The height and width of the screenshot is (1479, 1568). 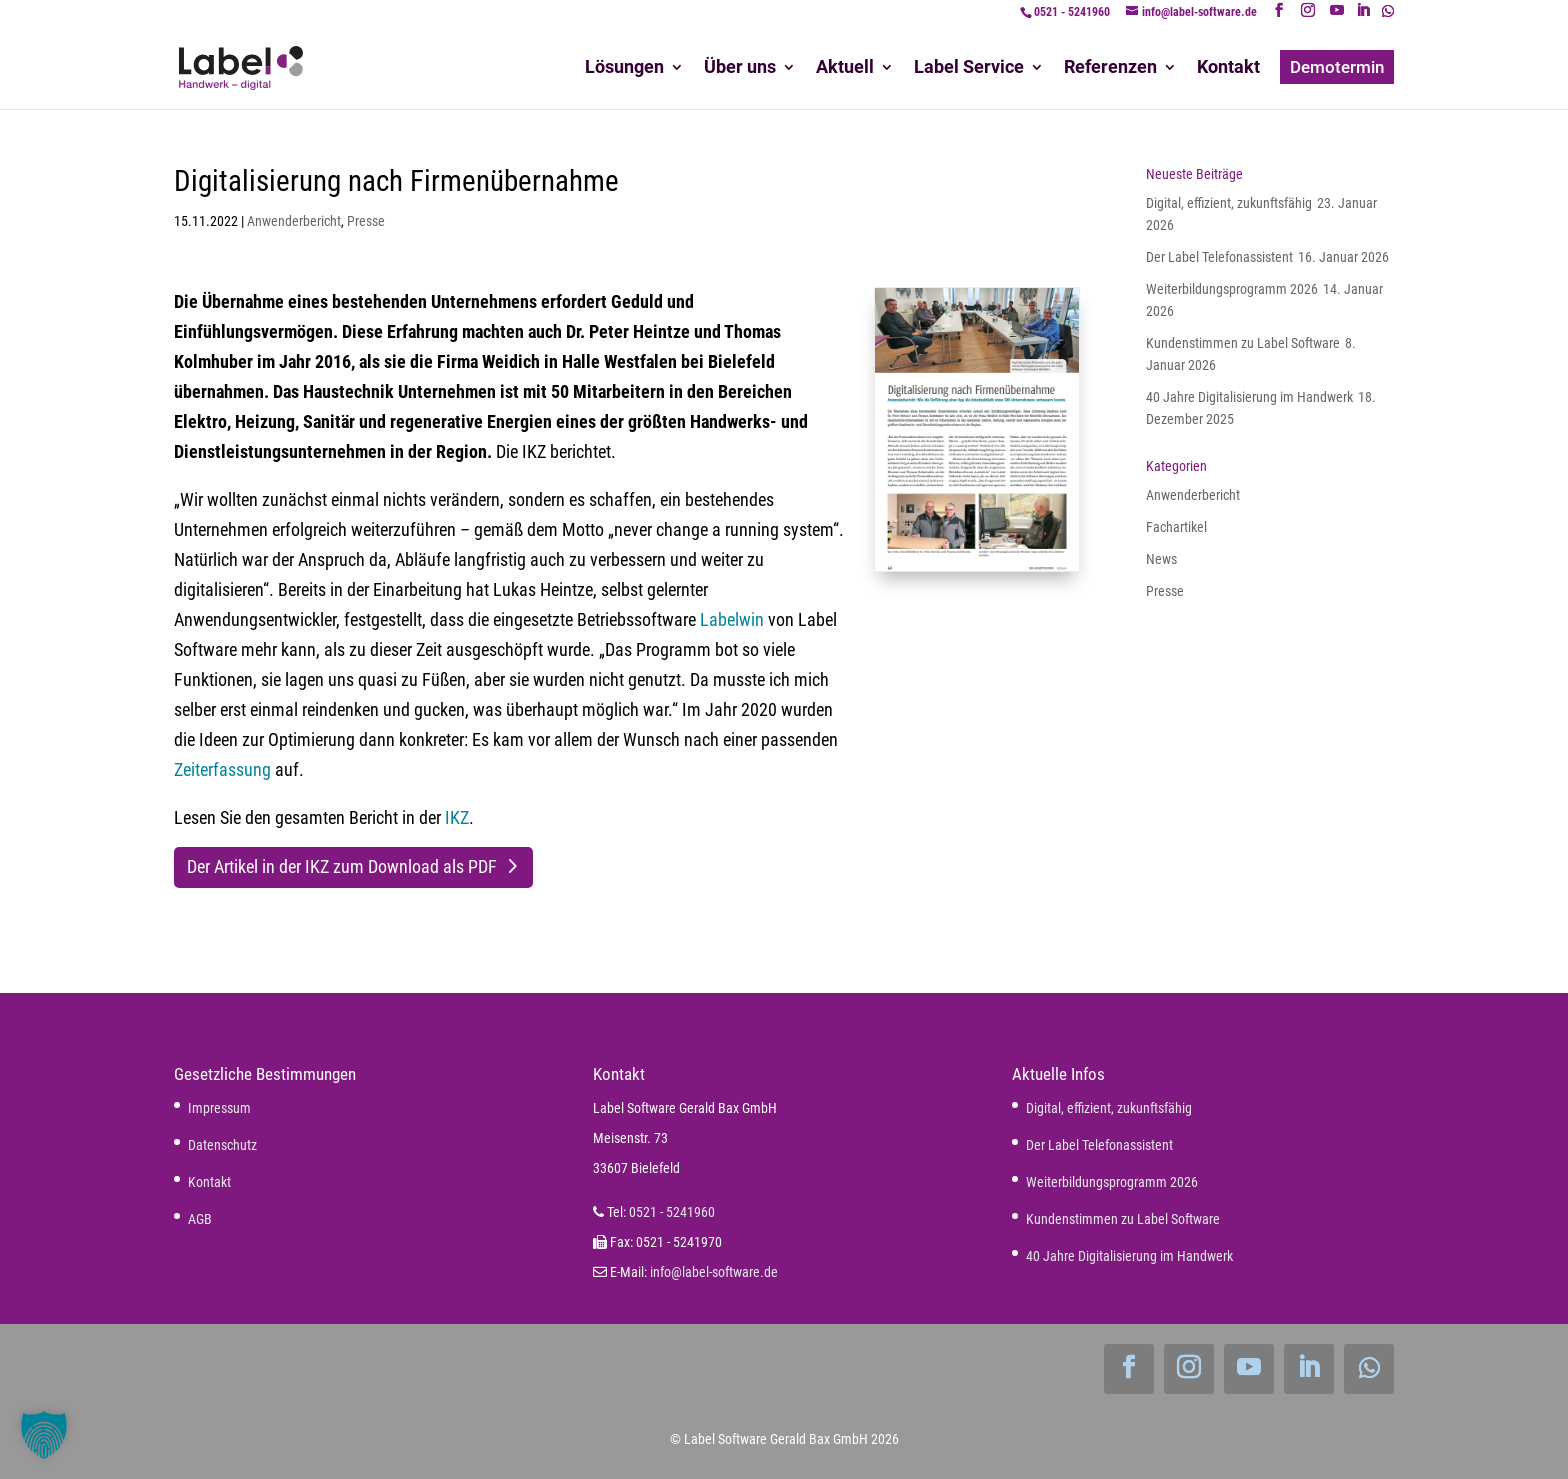 What do you see at coordinates (44, 1435) in the screenshot?
I see `[button]` at bounding box center [44, 1435].